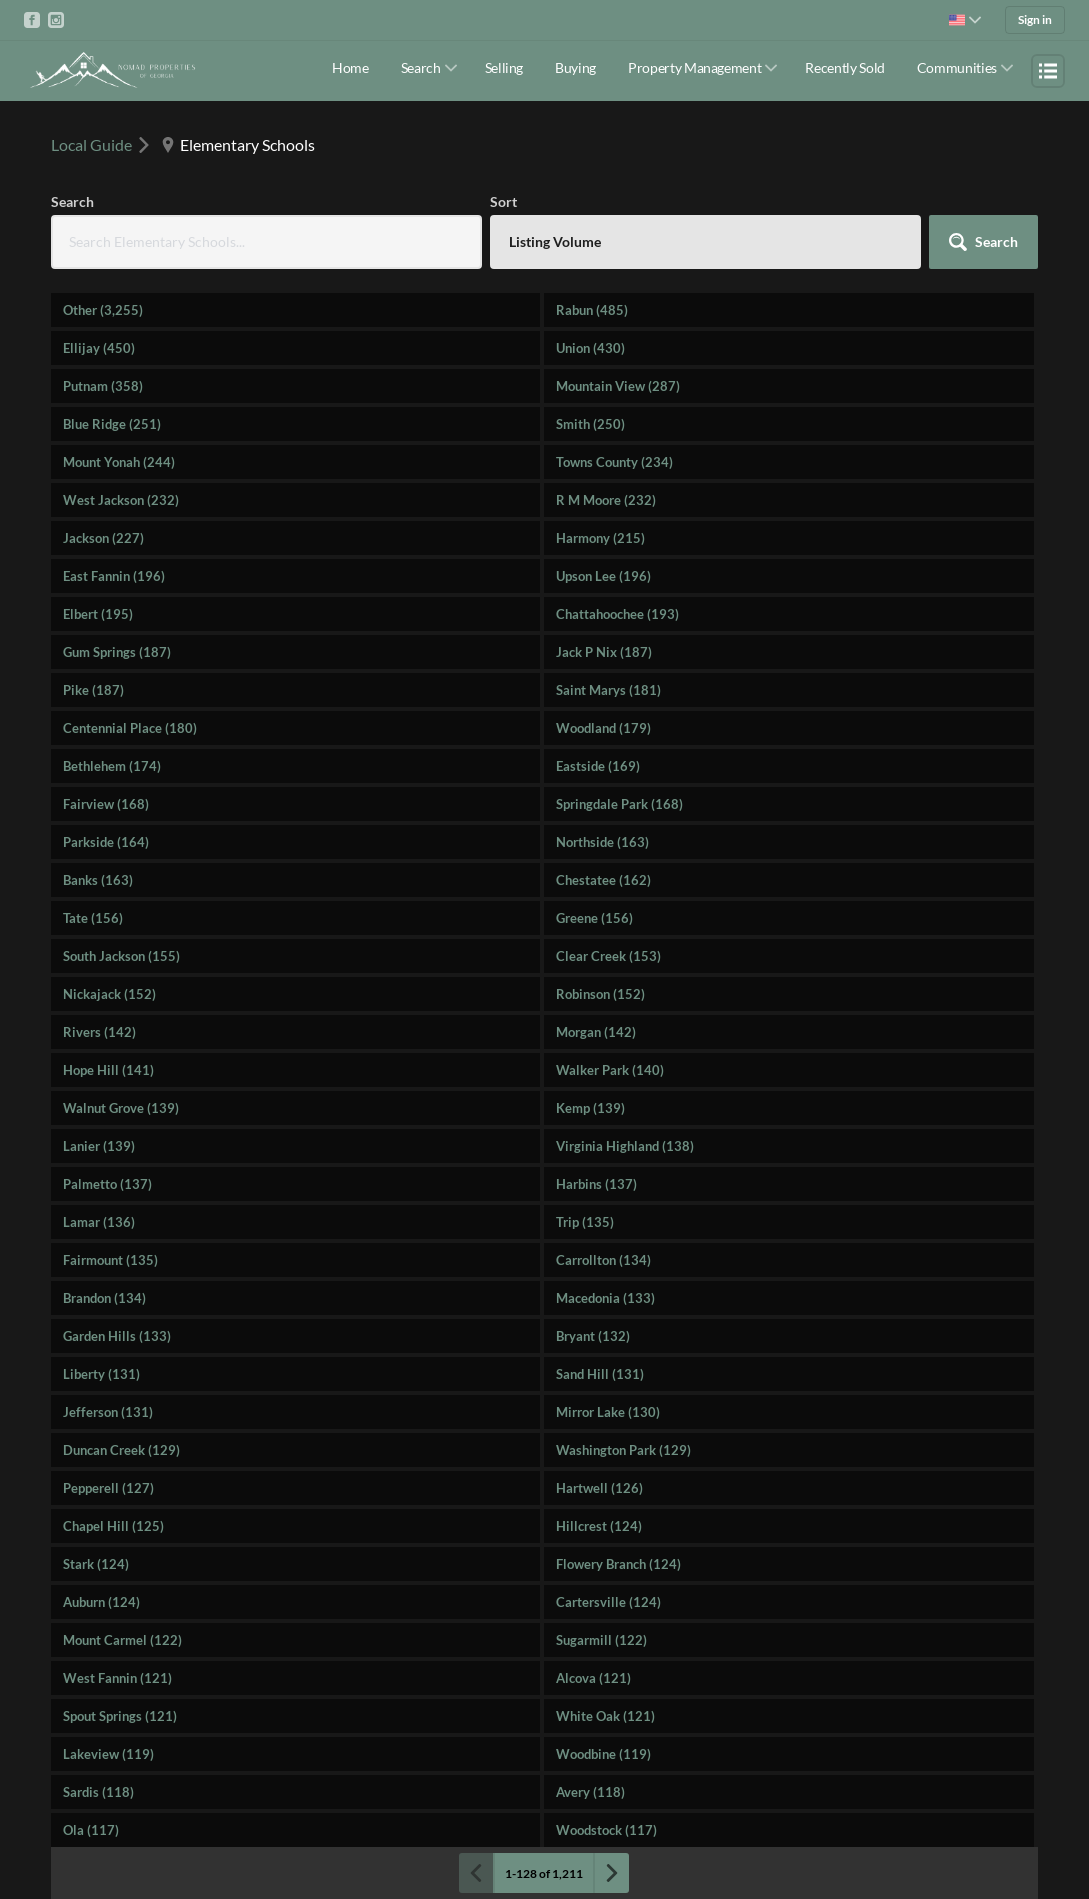 The height and width of the screenshot is (1899, 1089). What do you see at coordinates (599, 1526) in the screenshot?
I see `Hillcrest (124)` at bounding box center [599, 1526].